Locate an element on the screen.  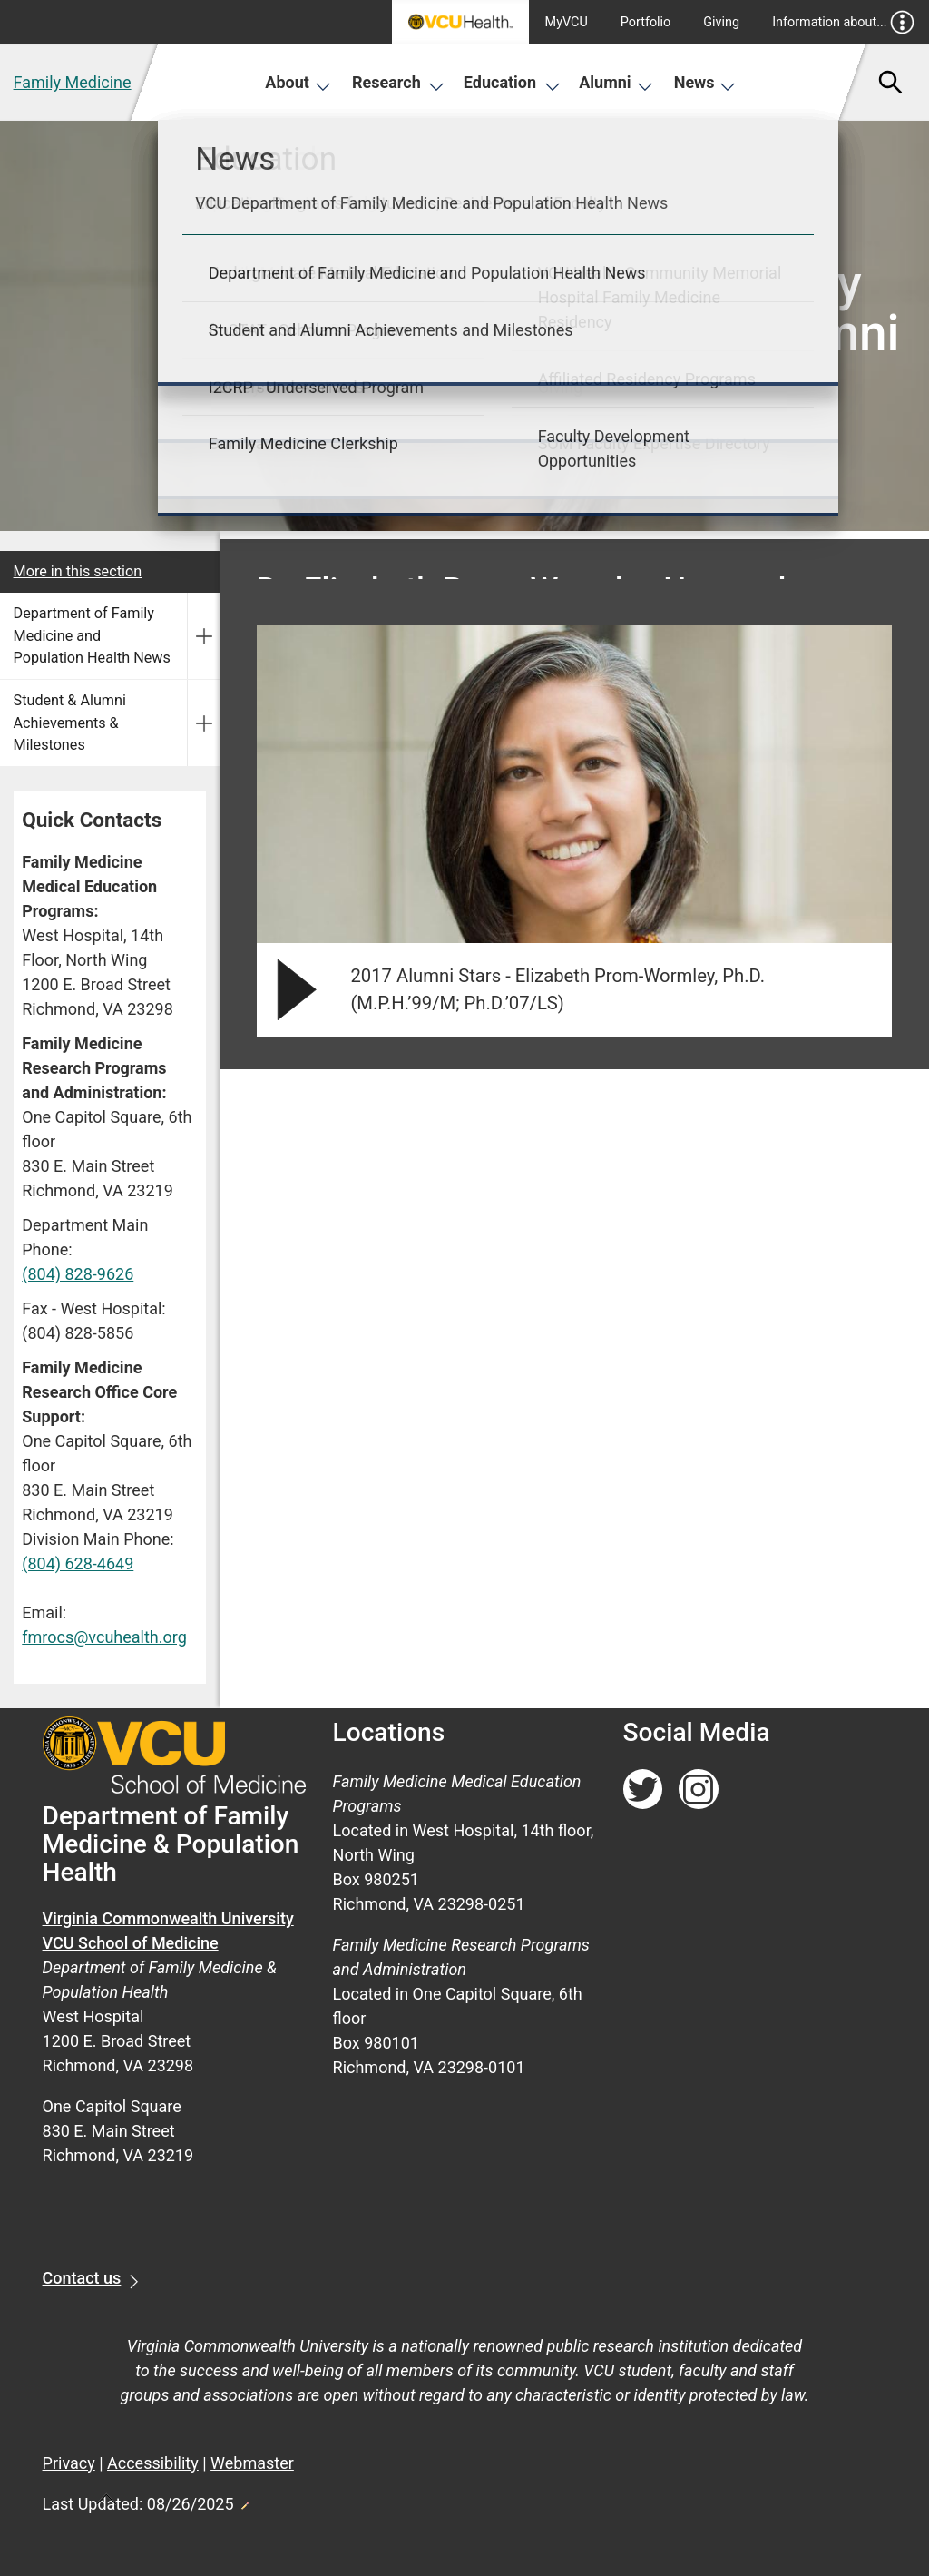
Education is located at coordinates (512, 82).